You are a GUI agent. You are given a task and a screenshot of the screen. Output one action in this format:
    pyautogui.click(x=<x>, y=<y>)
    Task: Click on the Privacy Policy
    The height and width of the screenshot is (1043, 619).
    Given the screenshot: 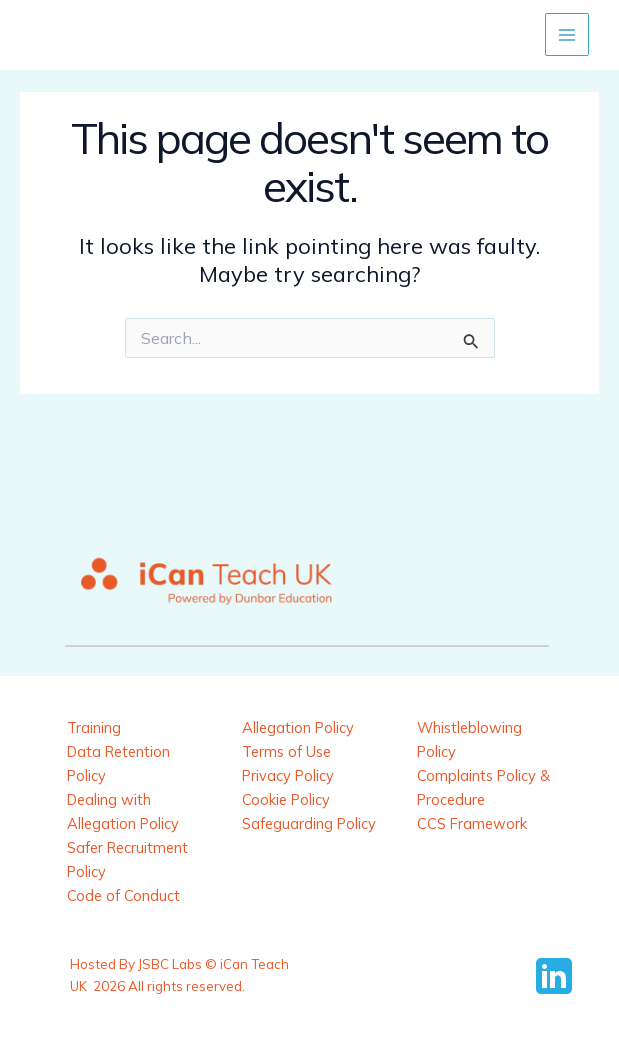 What is the action you would take?
    pyautogui.click(x=288, y=775)
    